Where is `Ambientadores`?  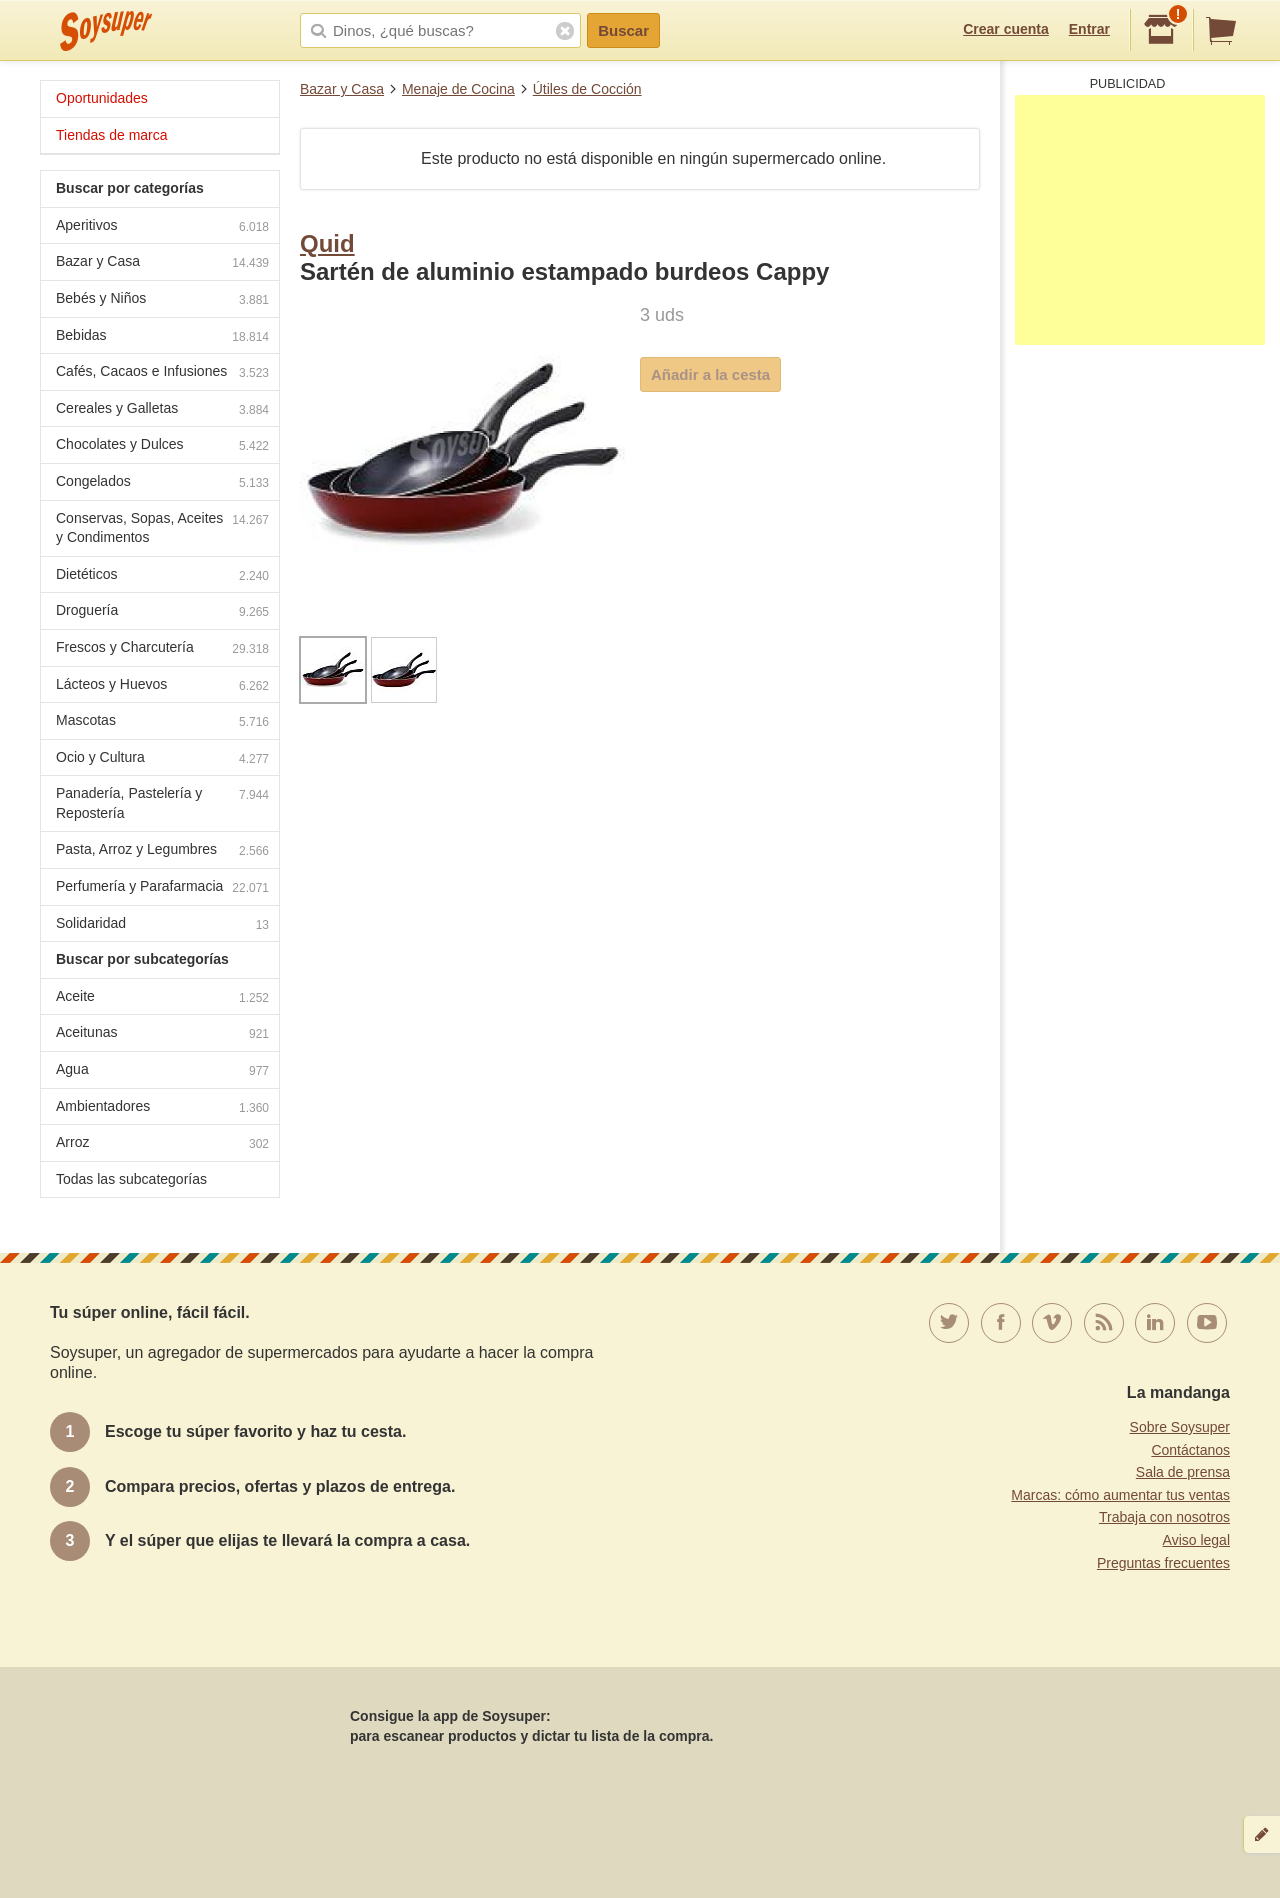
Ambientadores is located at coordinates (162, 1108).